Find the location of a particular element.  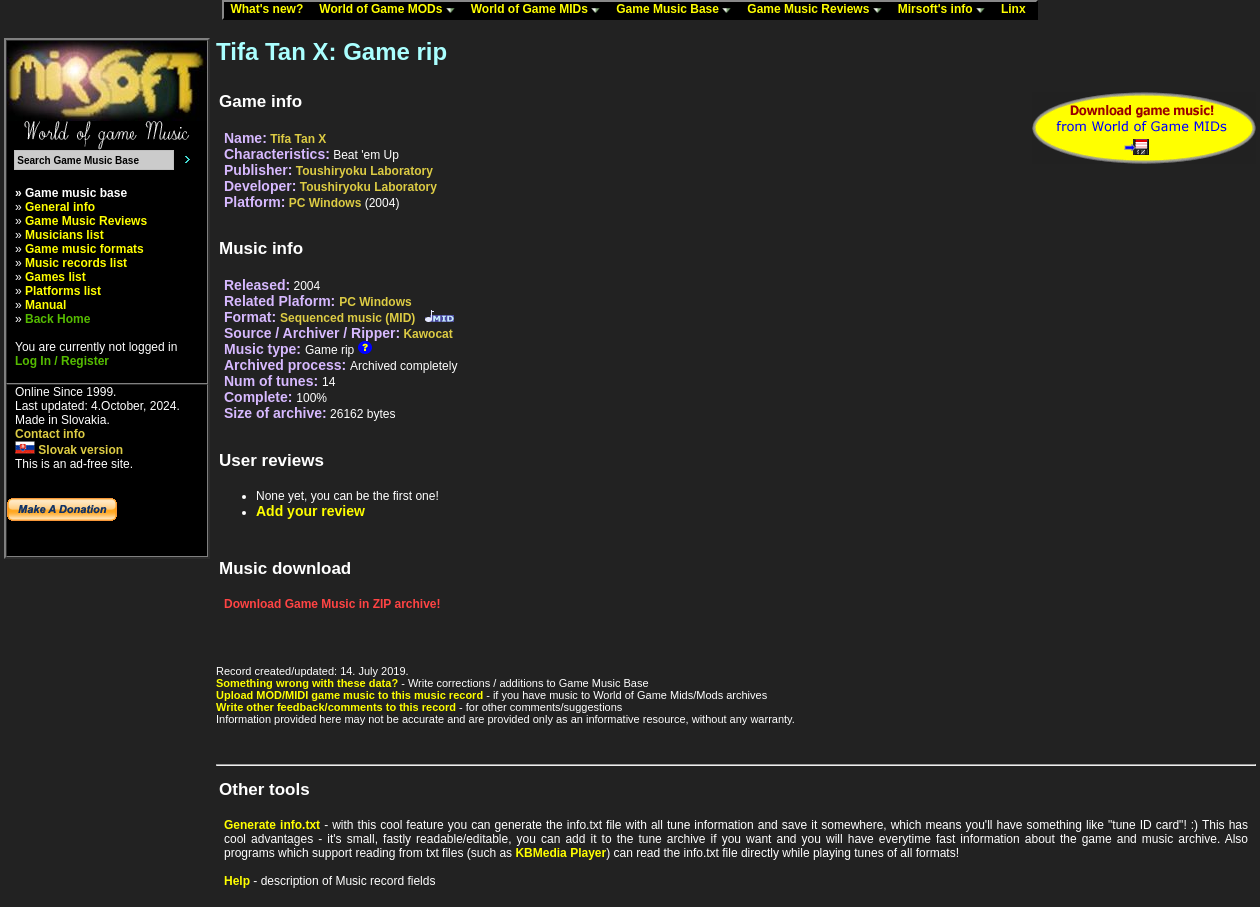

Games list is located at coordinates (55, 277).